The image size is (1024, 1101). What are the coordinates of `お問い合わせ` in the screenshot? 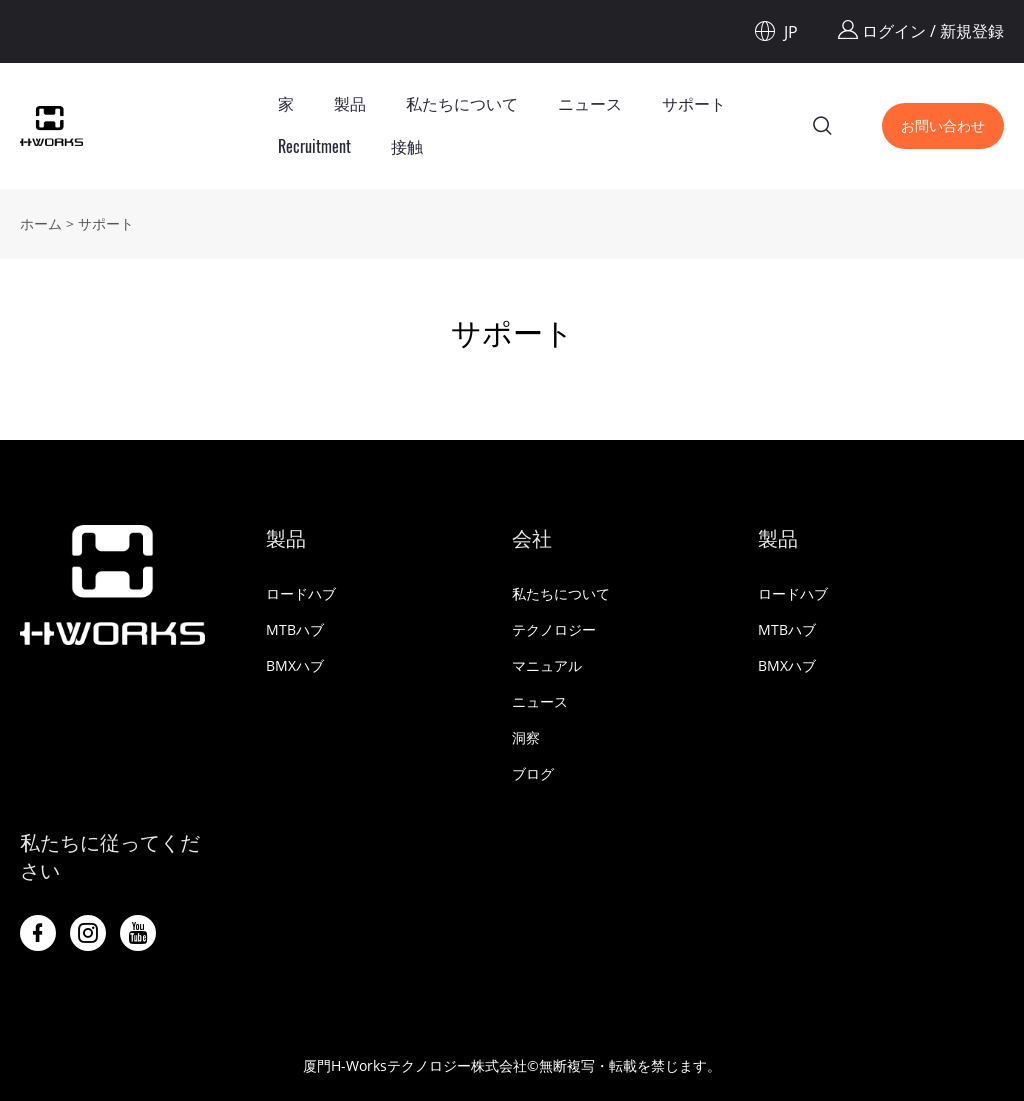 It's located at (943, 125).